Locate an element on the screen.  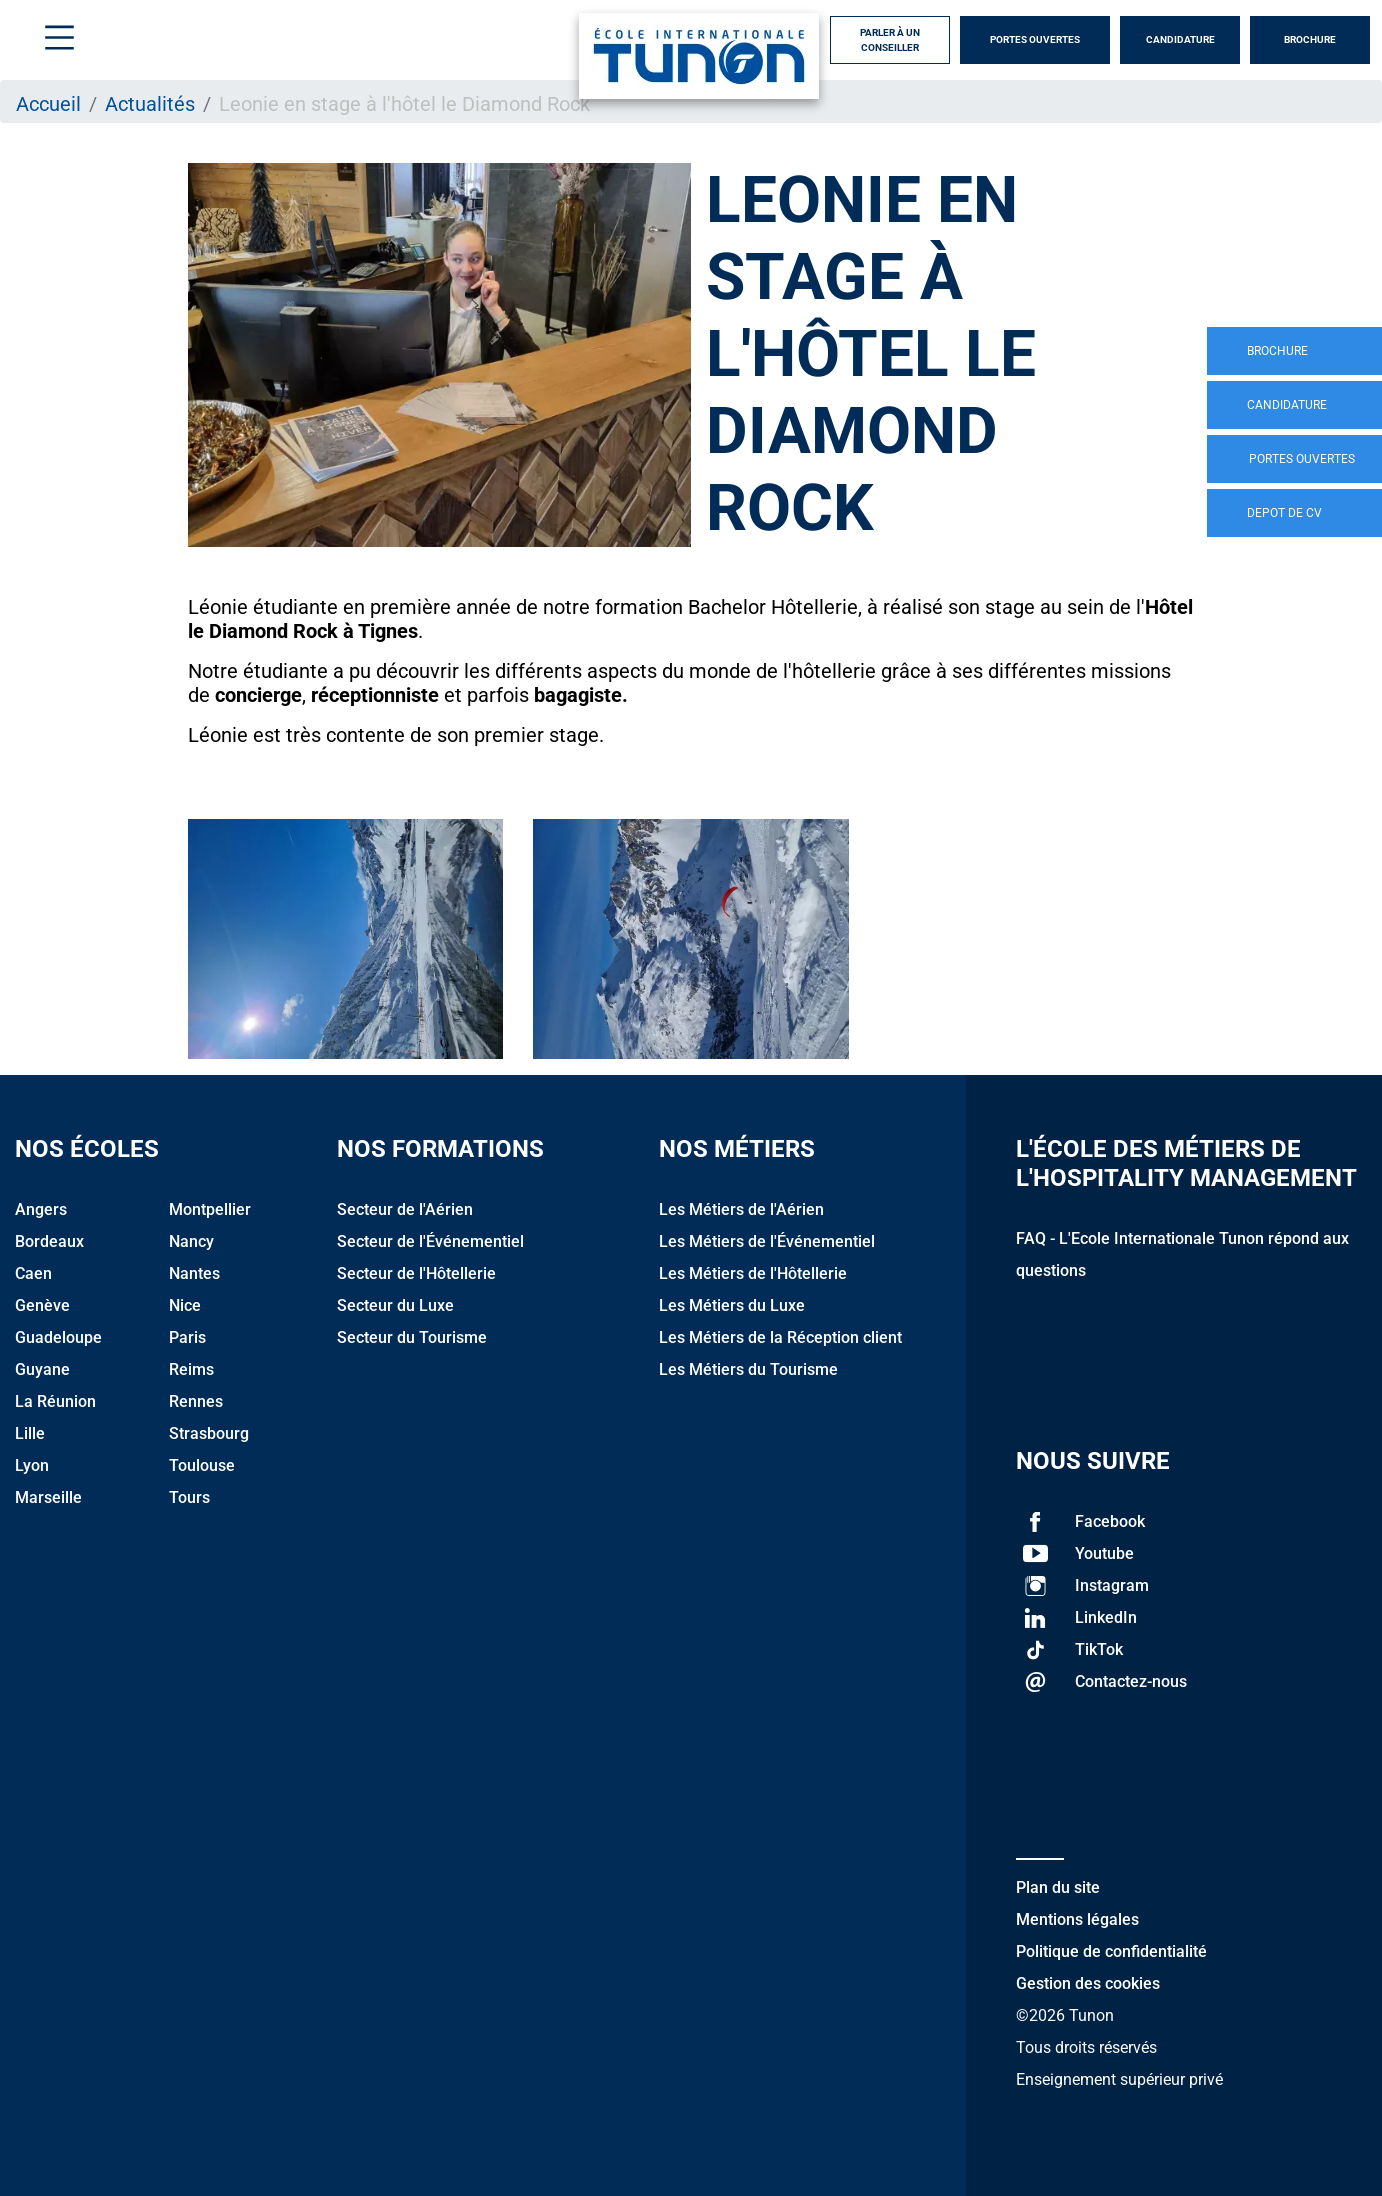
Les Métiers de l'Événementiel is located at coordinates (767, 1241).